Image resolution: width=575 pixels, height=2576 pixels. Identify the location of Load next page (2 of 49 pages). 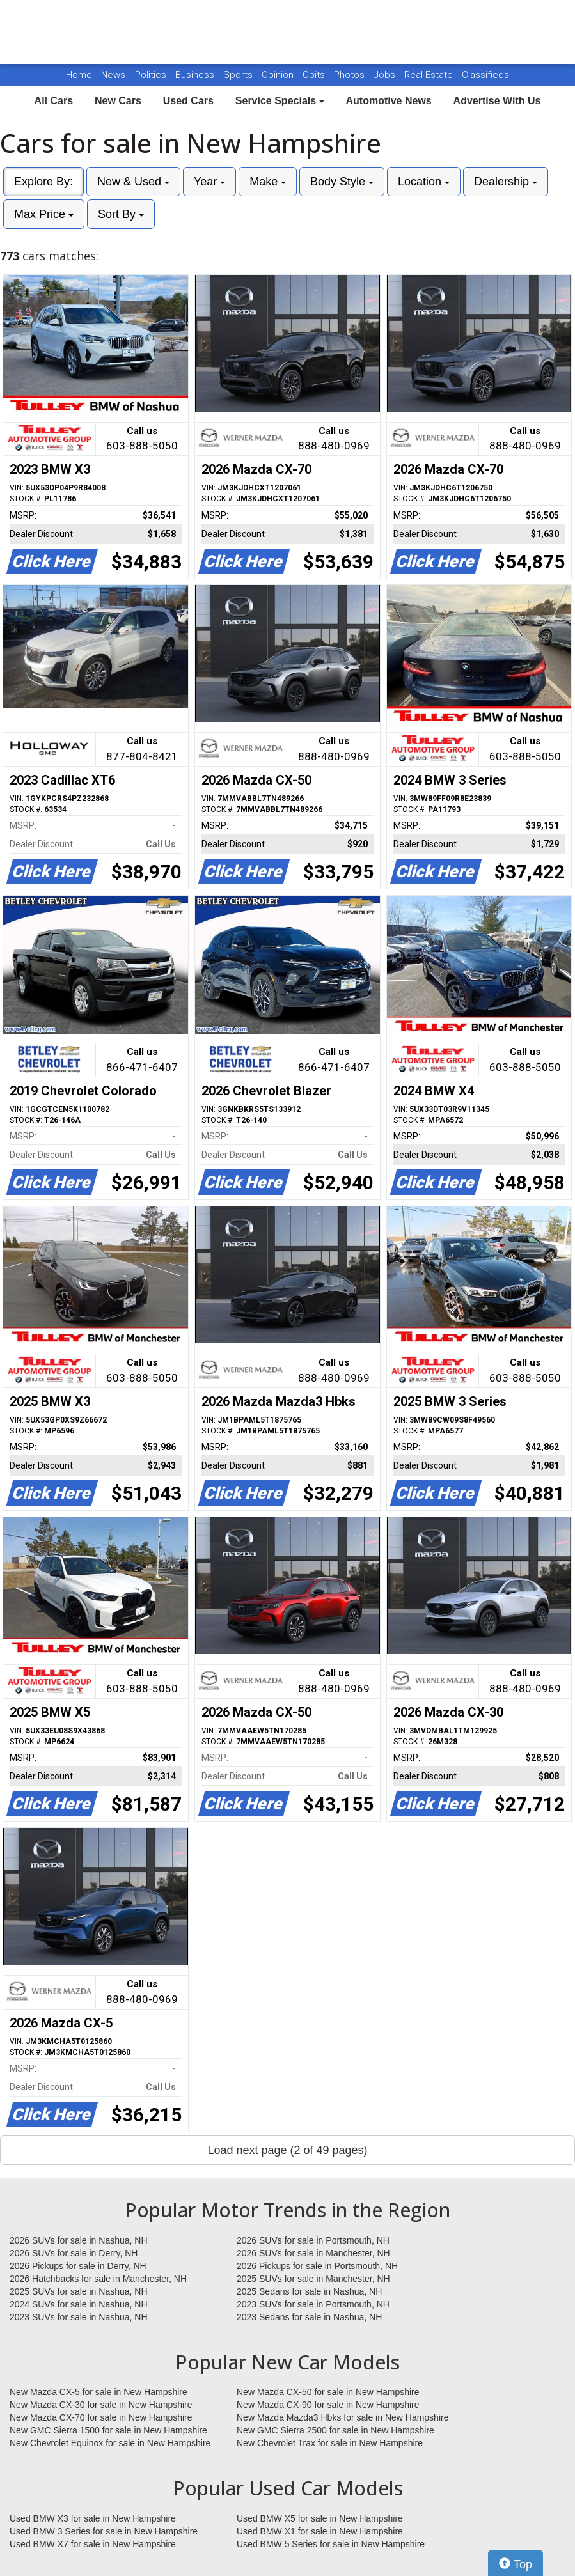
(287, 2150).